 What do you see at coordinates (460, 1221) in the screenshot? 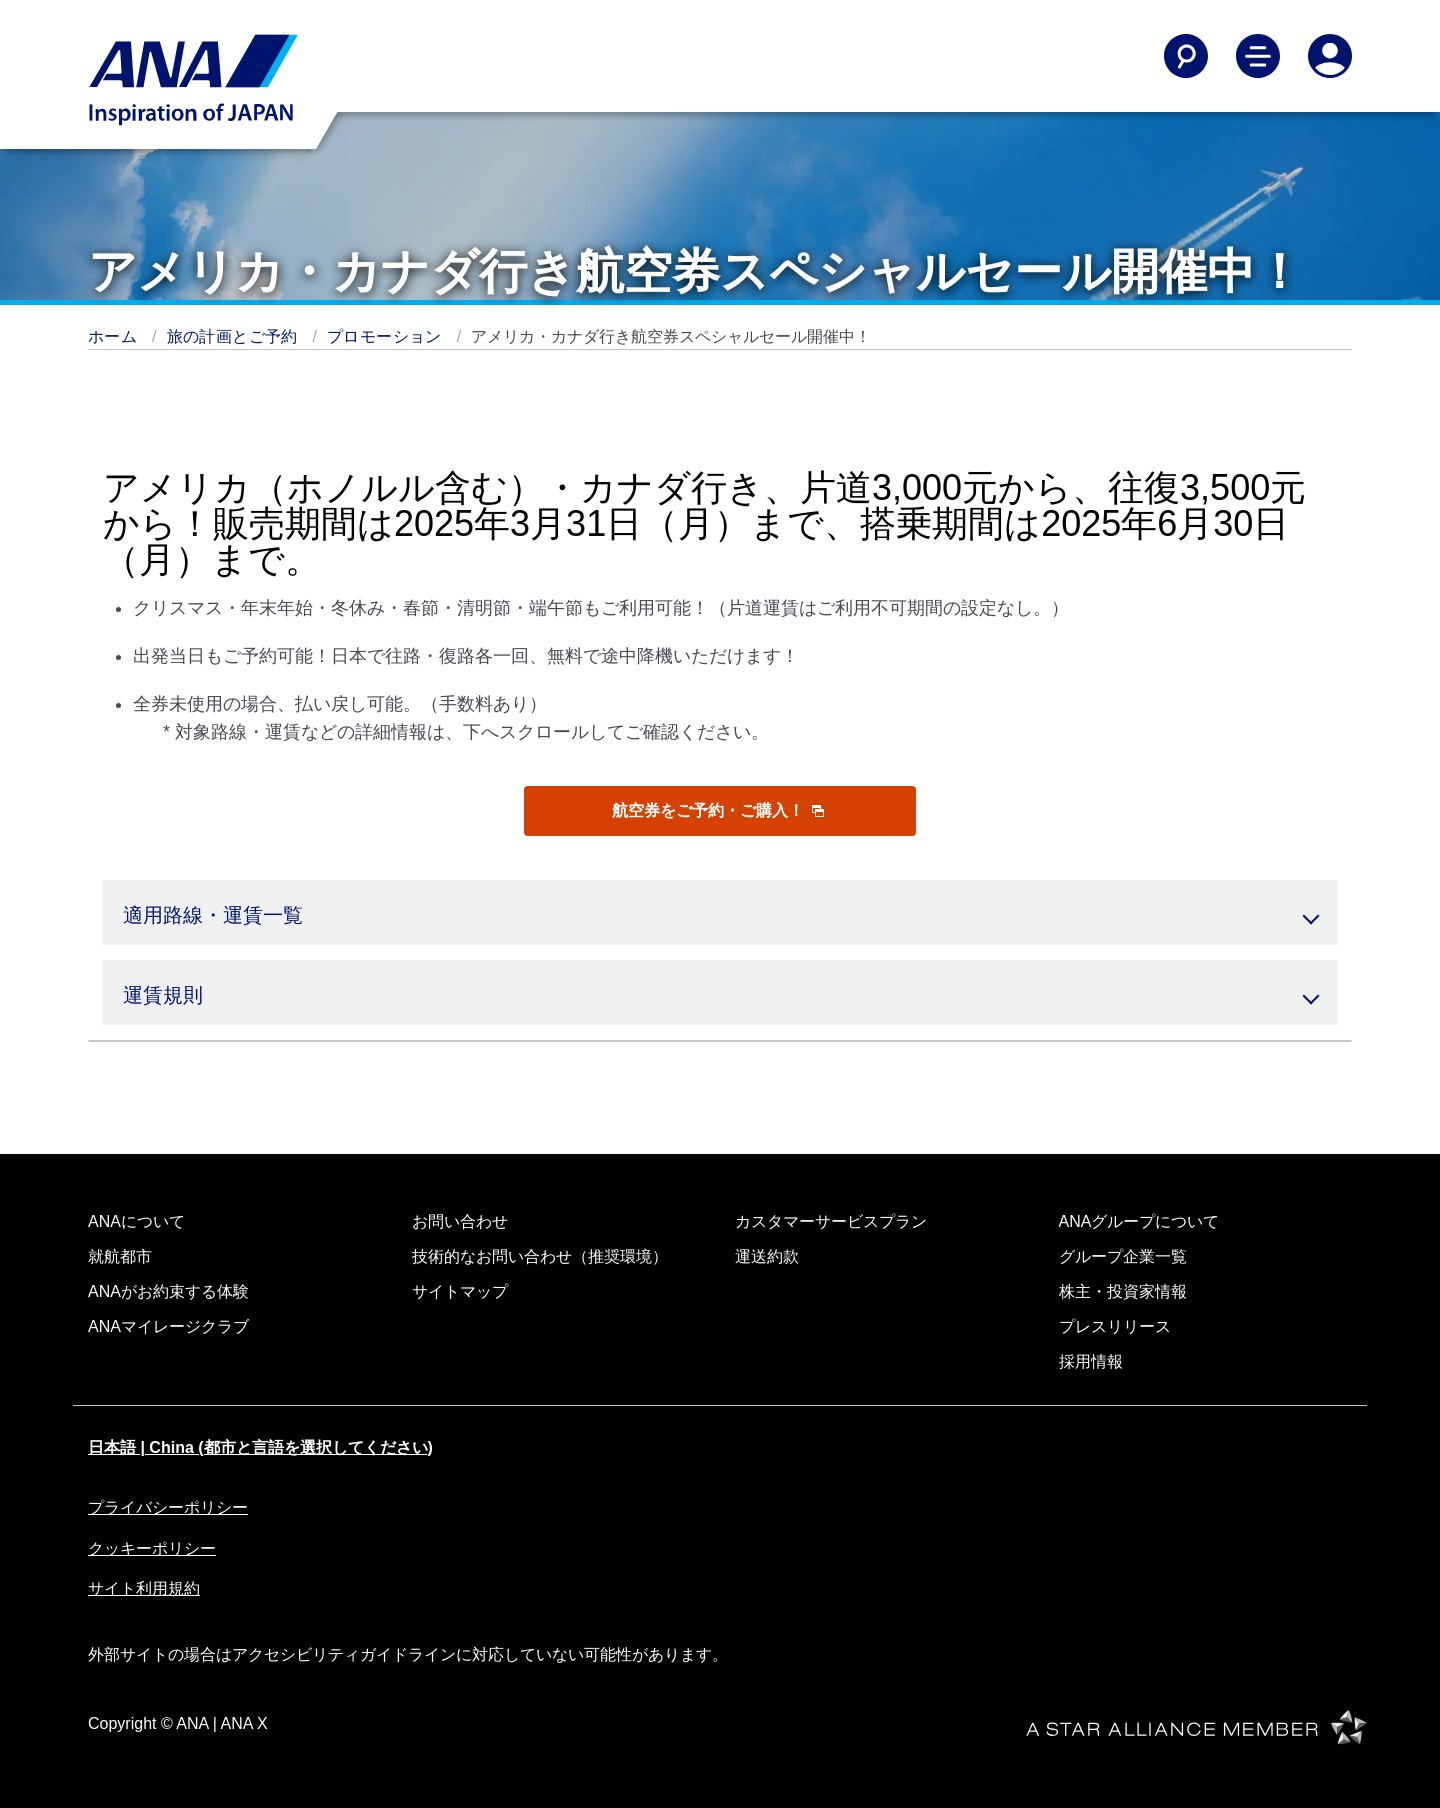
I see `お問い合わせ` at bounding box center [460, 1221].